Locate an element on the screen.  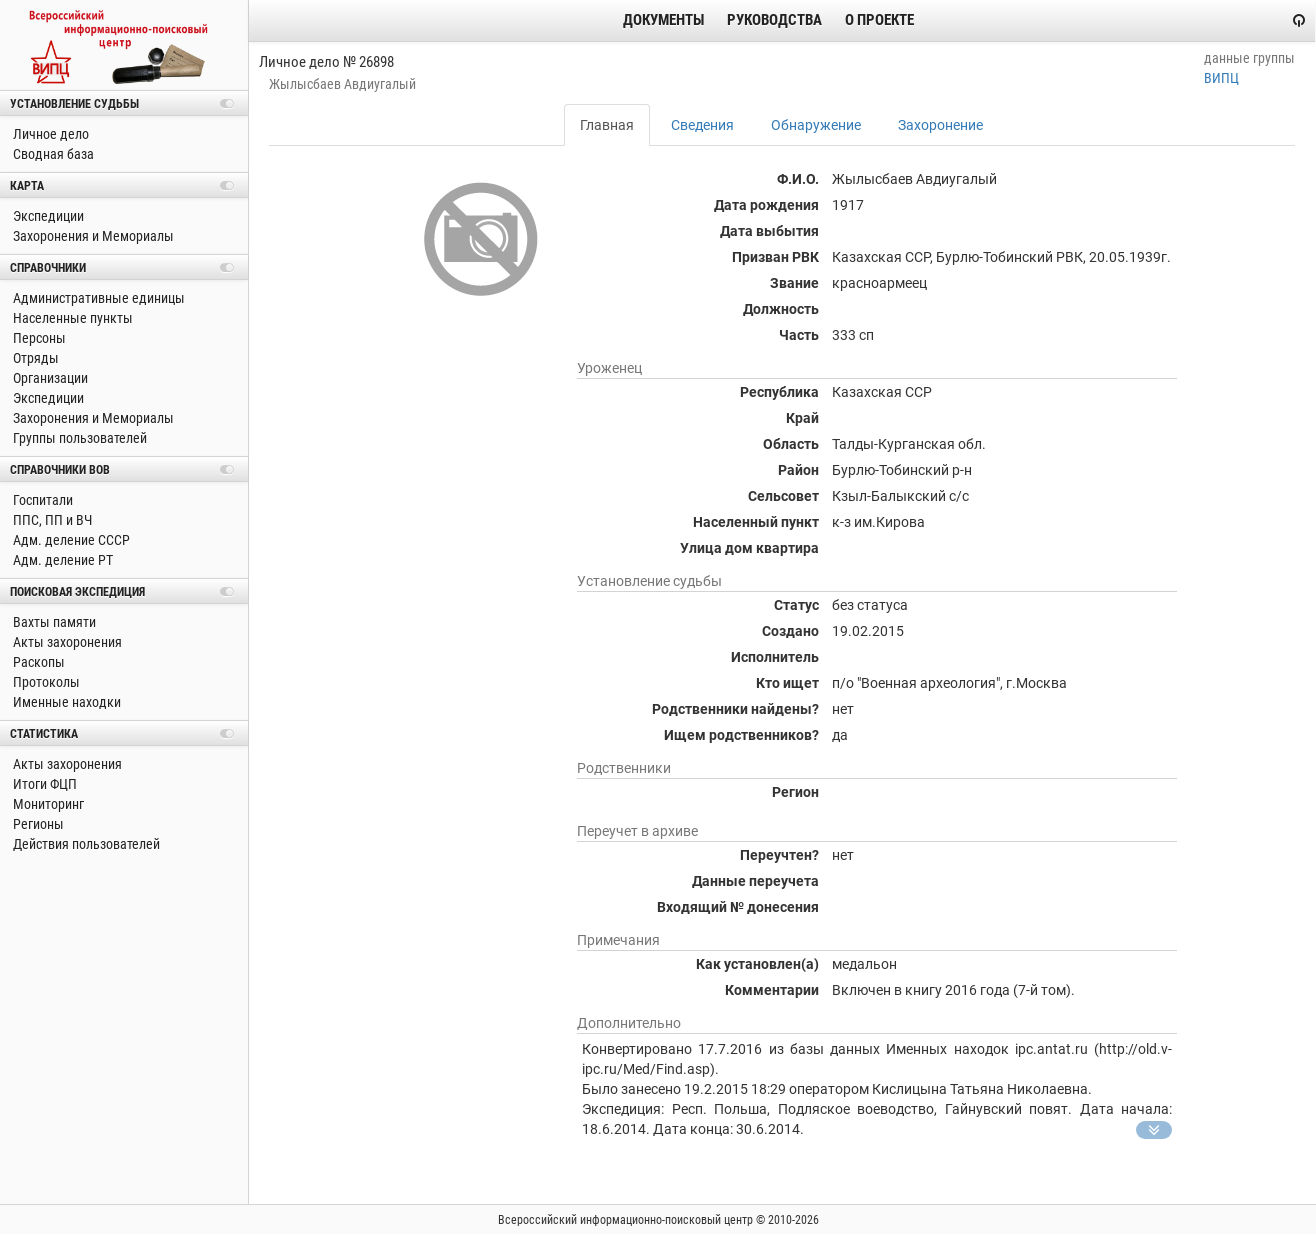
Адм. деление СССР is located at coordinates (70, 540).